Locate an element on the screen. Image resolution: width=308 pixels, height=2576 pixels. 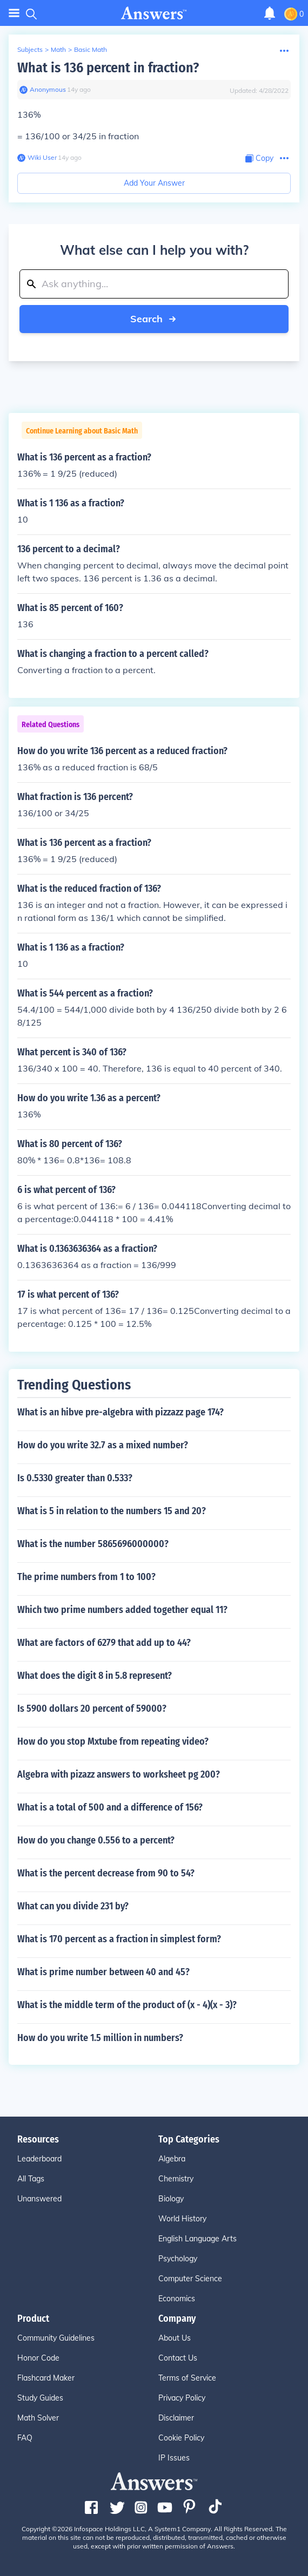
FAQ is located at coordinates (24, 2438).